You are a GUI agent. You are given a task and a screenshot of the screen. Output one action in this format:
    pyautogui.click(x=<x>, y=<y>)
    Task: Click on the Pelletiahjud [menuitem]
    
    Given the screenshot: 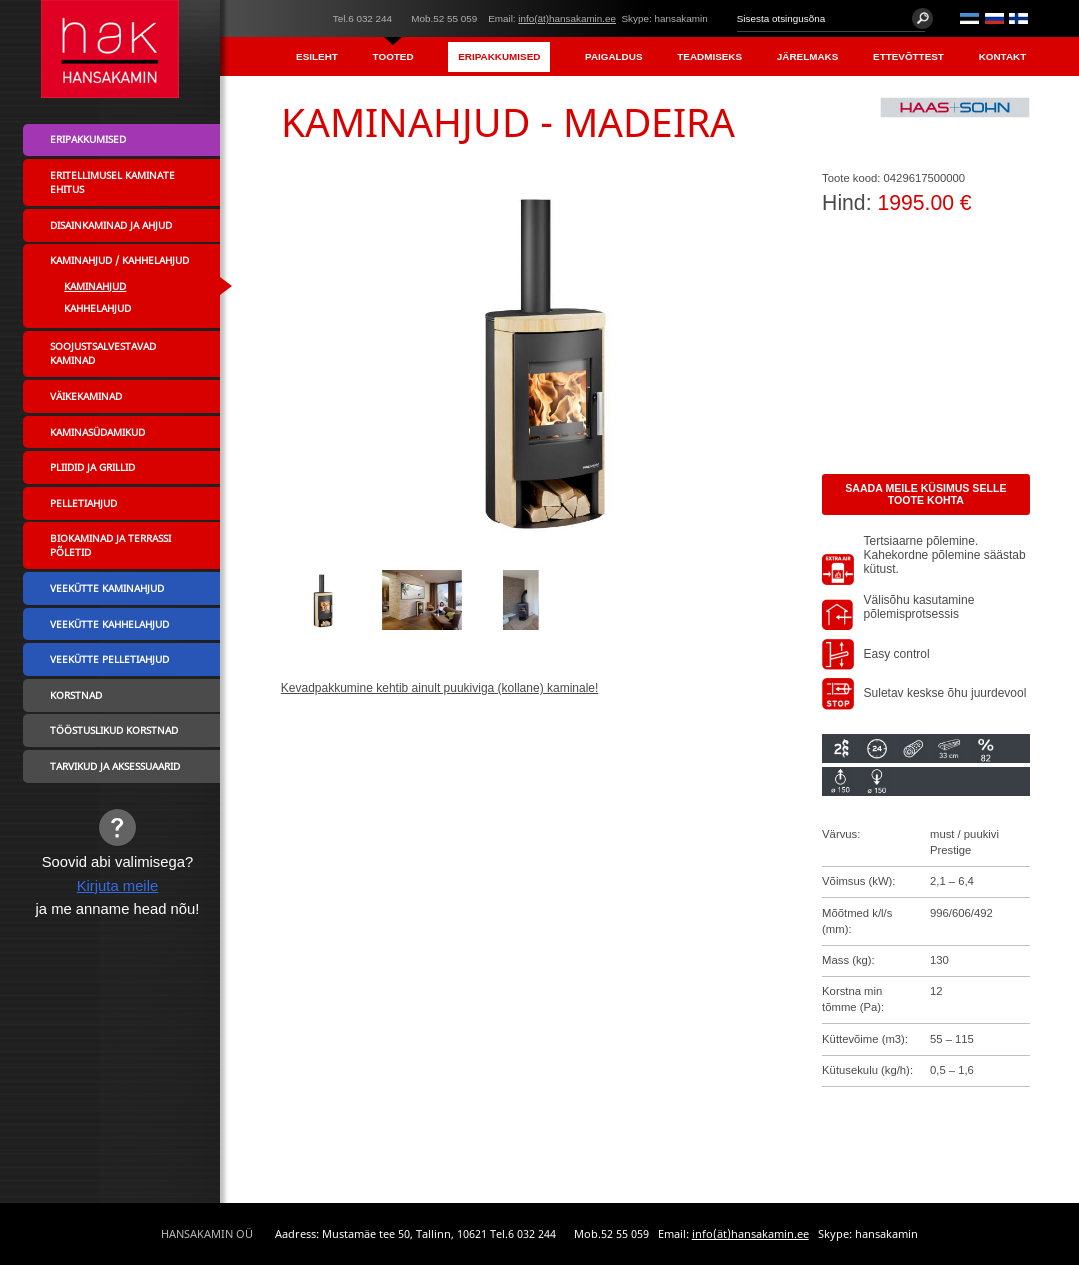 What is the action you would take?
    pyautogui.click(x=83, y=503)
    